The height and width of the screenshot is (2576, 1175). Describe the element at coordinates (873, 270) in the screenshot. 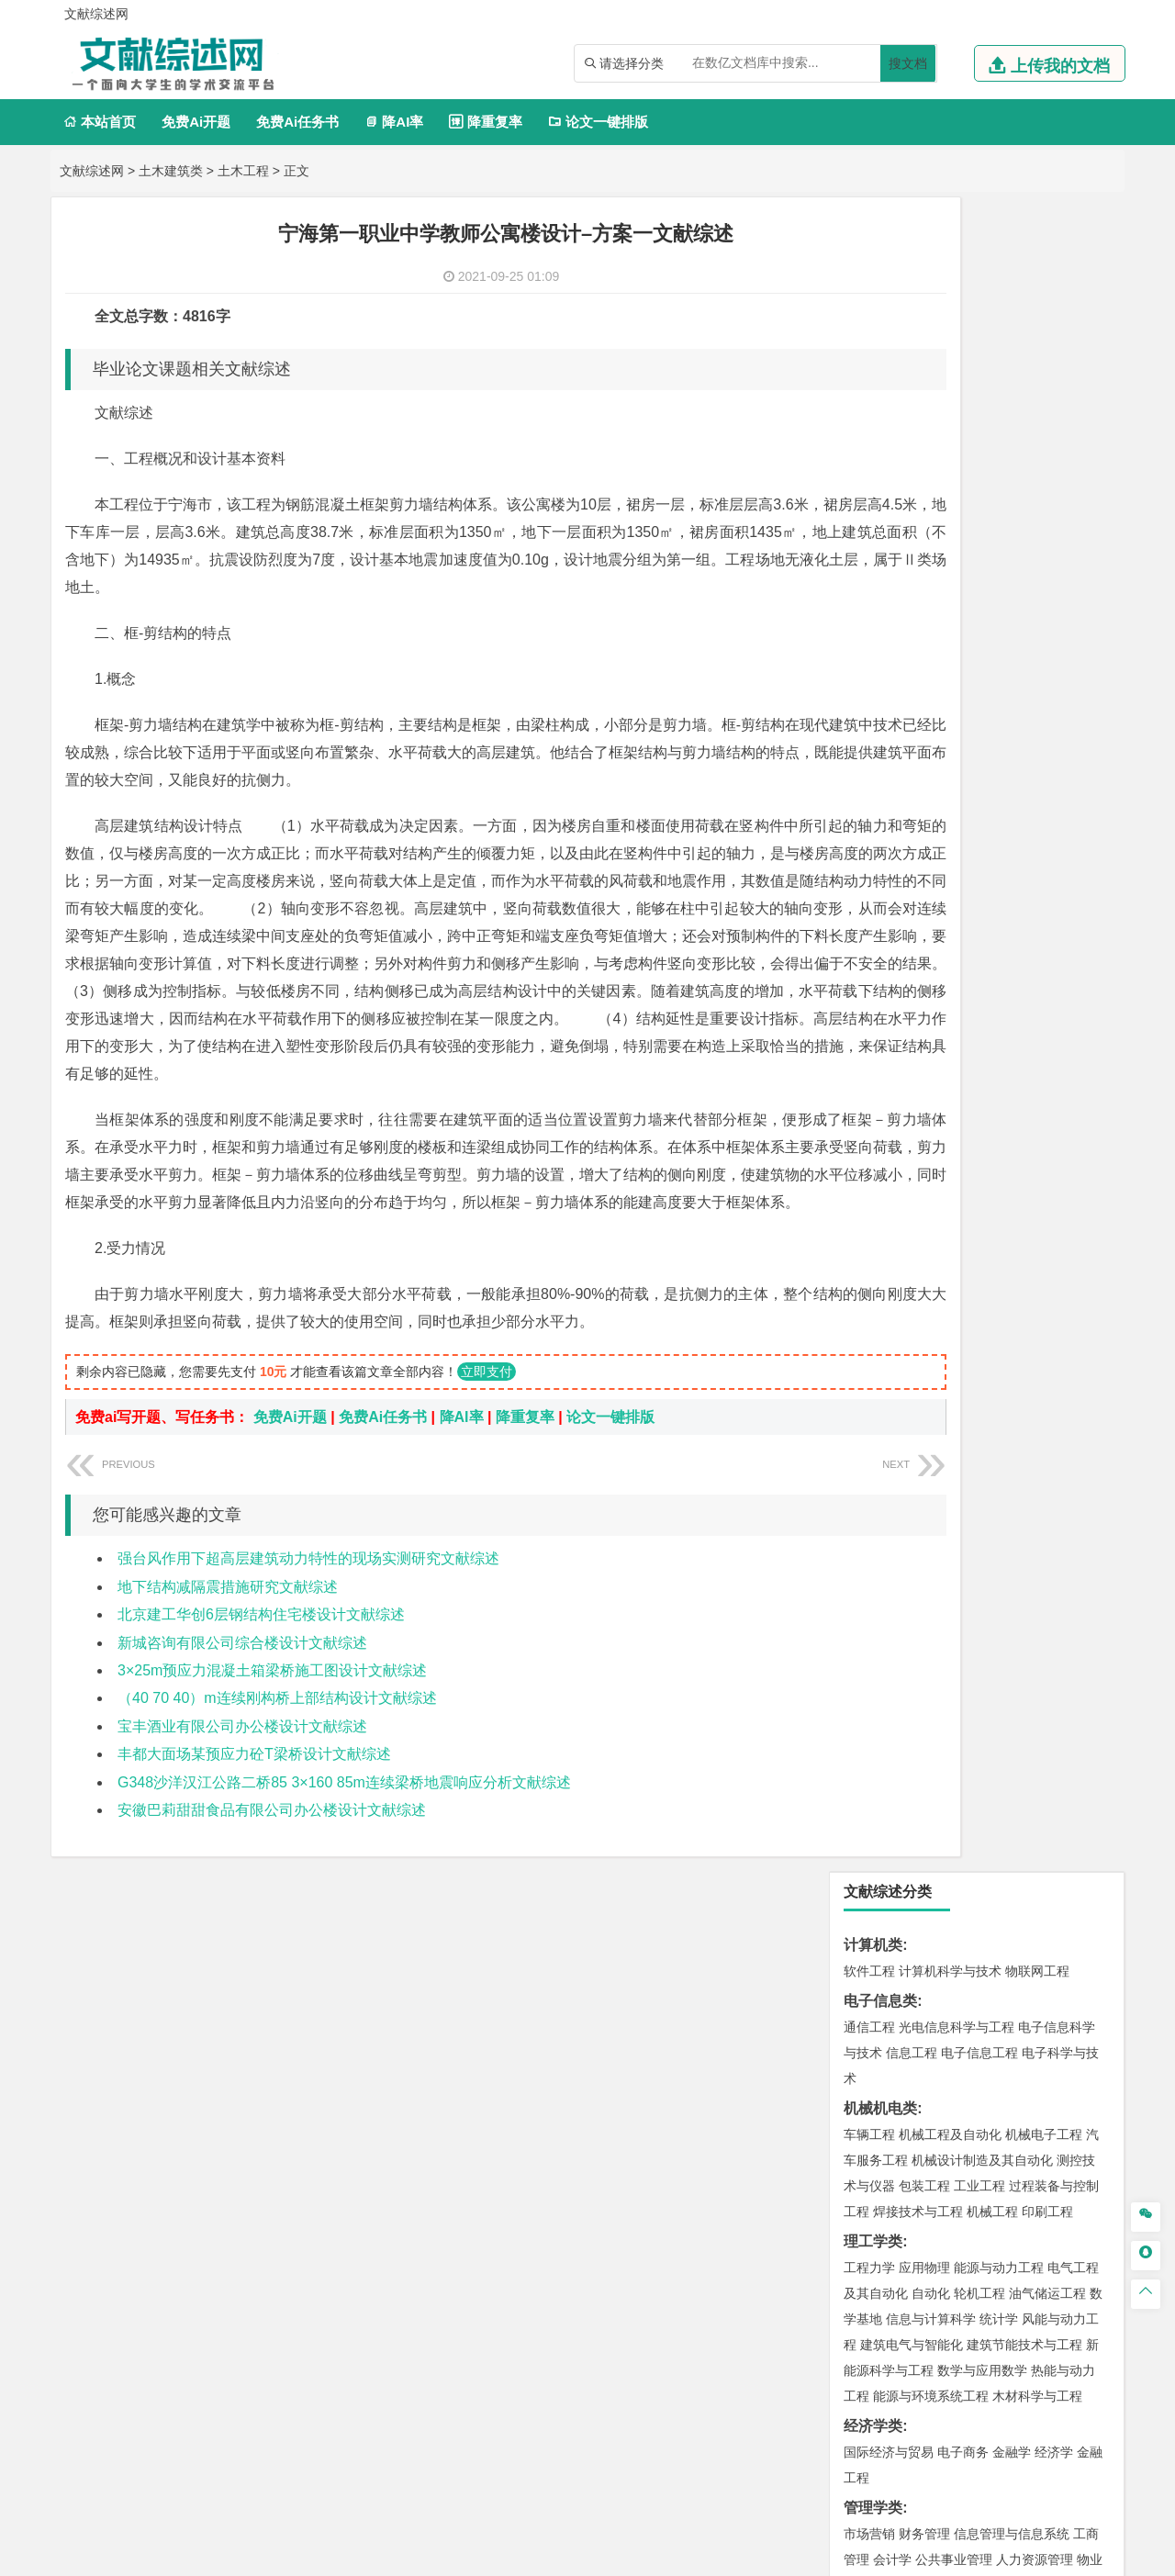

I see `计算机类` at that location.